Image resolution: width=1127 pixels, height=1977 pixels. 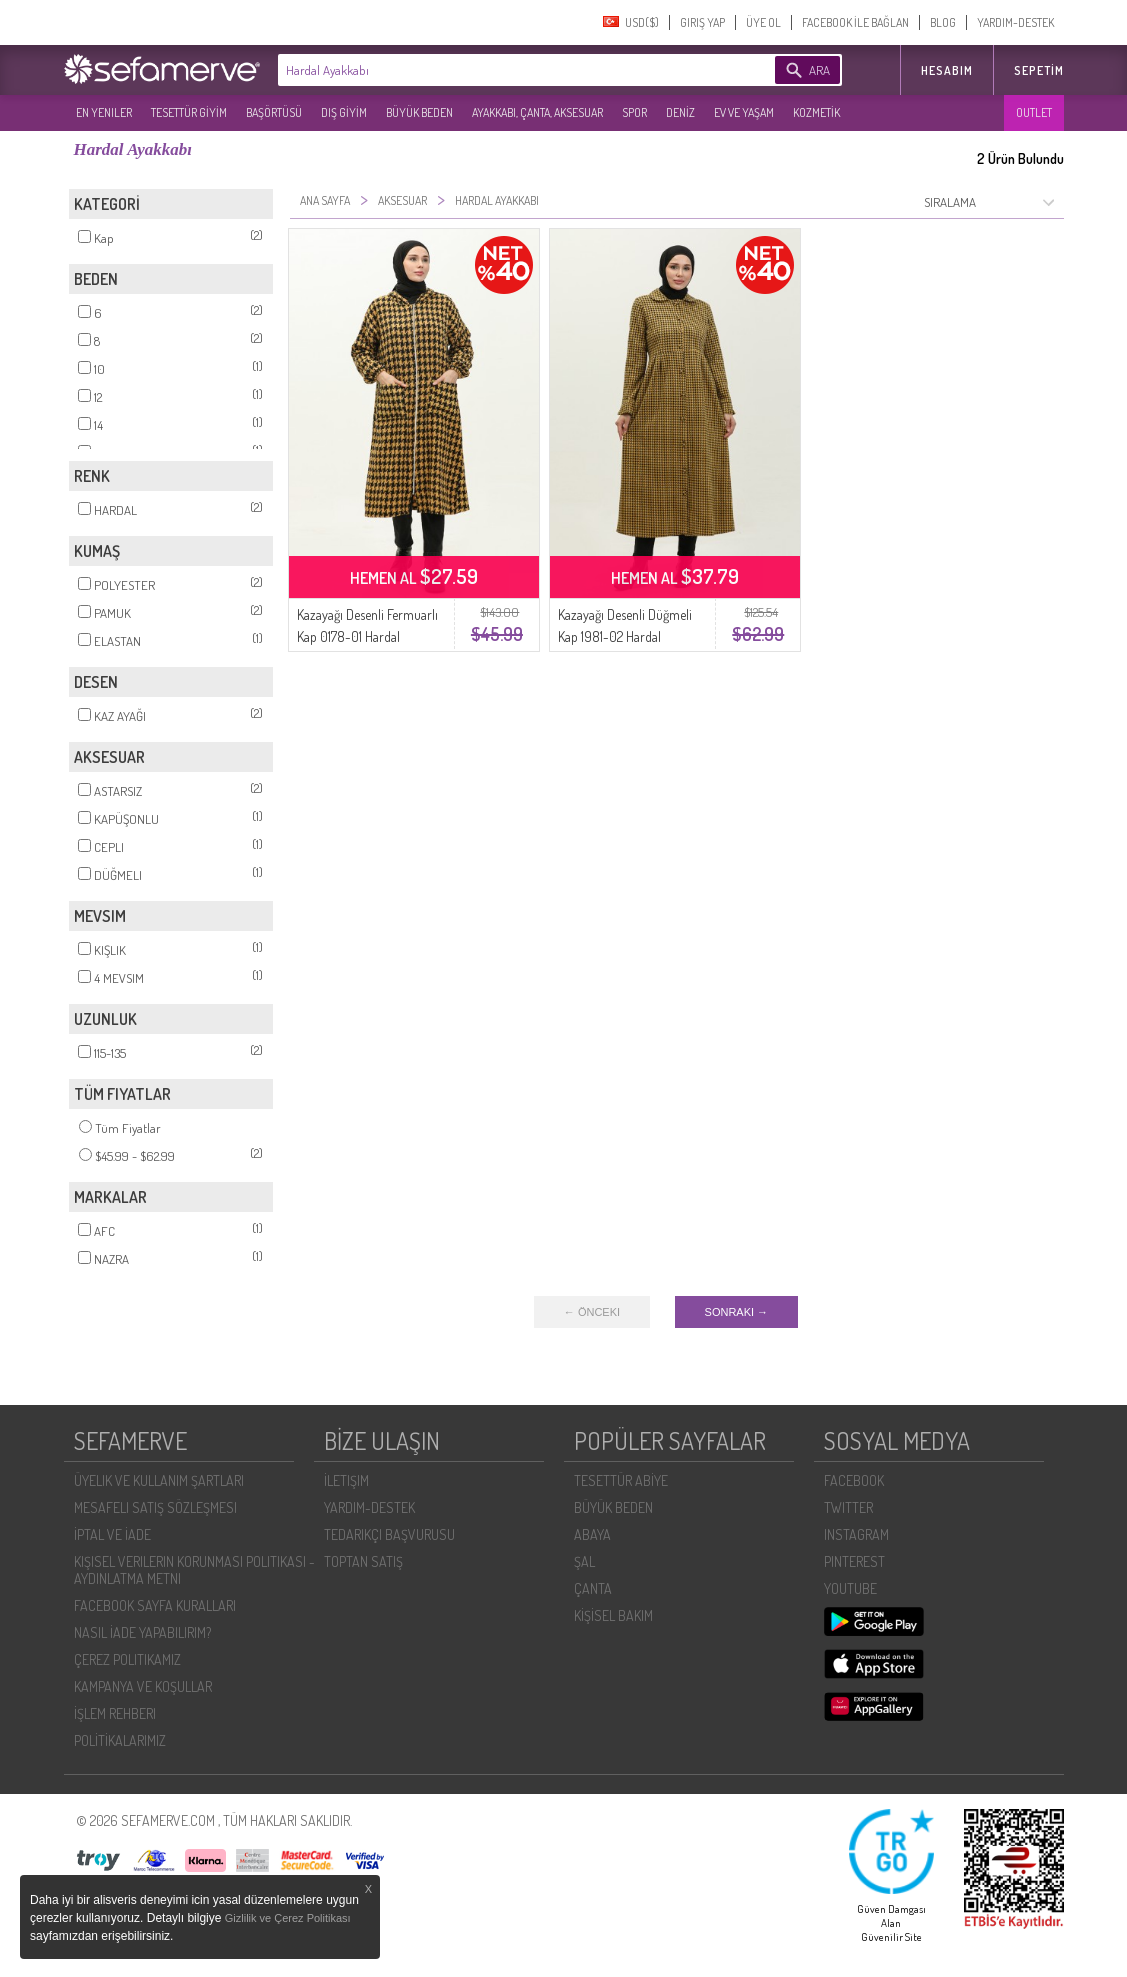 What do you see at coordinates (1015, 22) in the screenshot?
I see `YARDIM-DESTEK` at bounding box center [1015, 22].